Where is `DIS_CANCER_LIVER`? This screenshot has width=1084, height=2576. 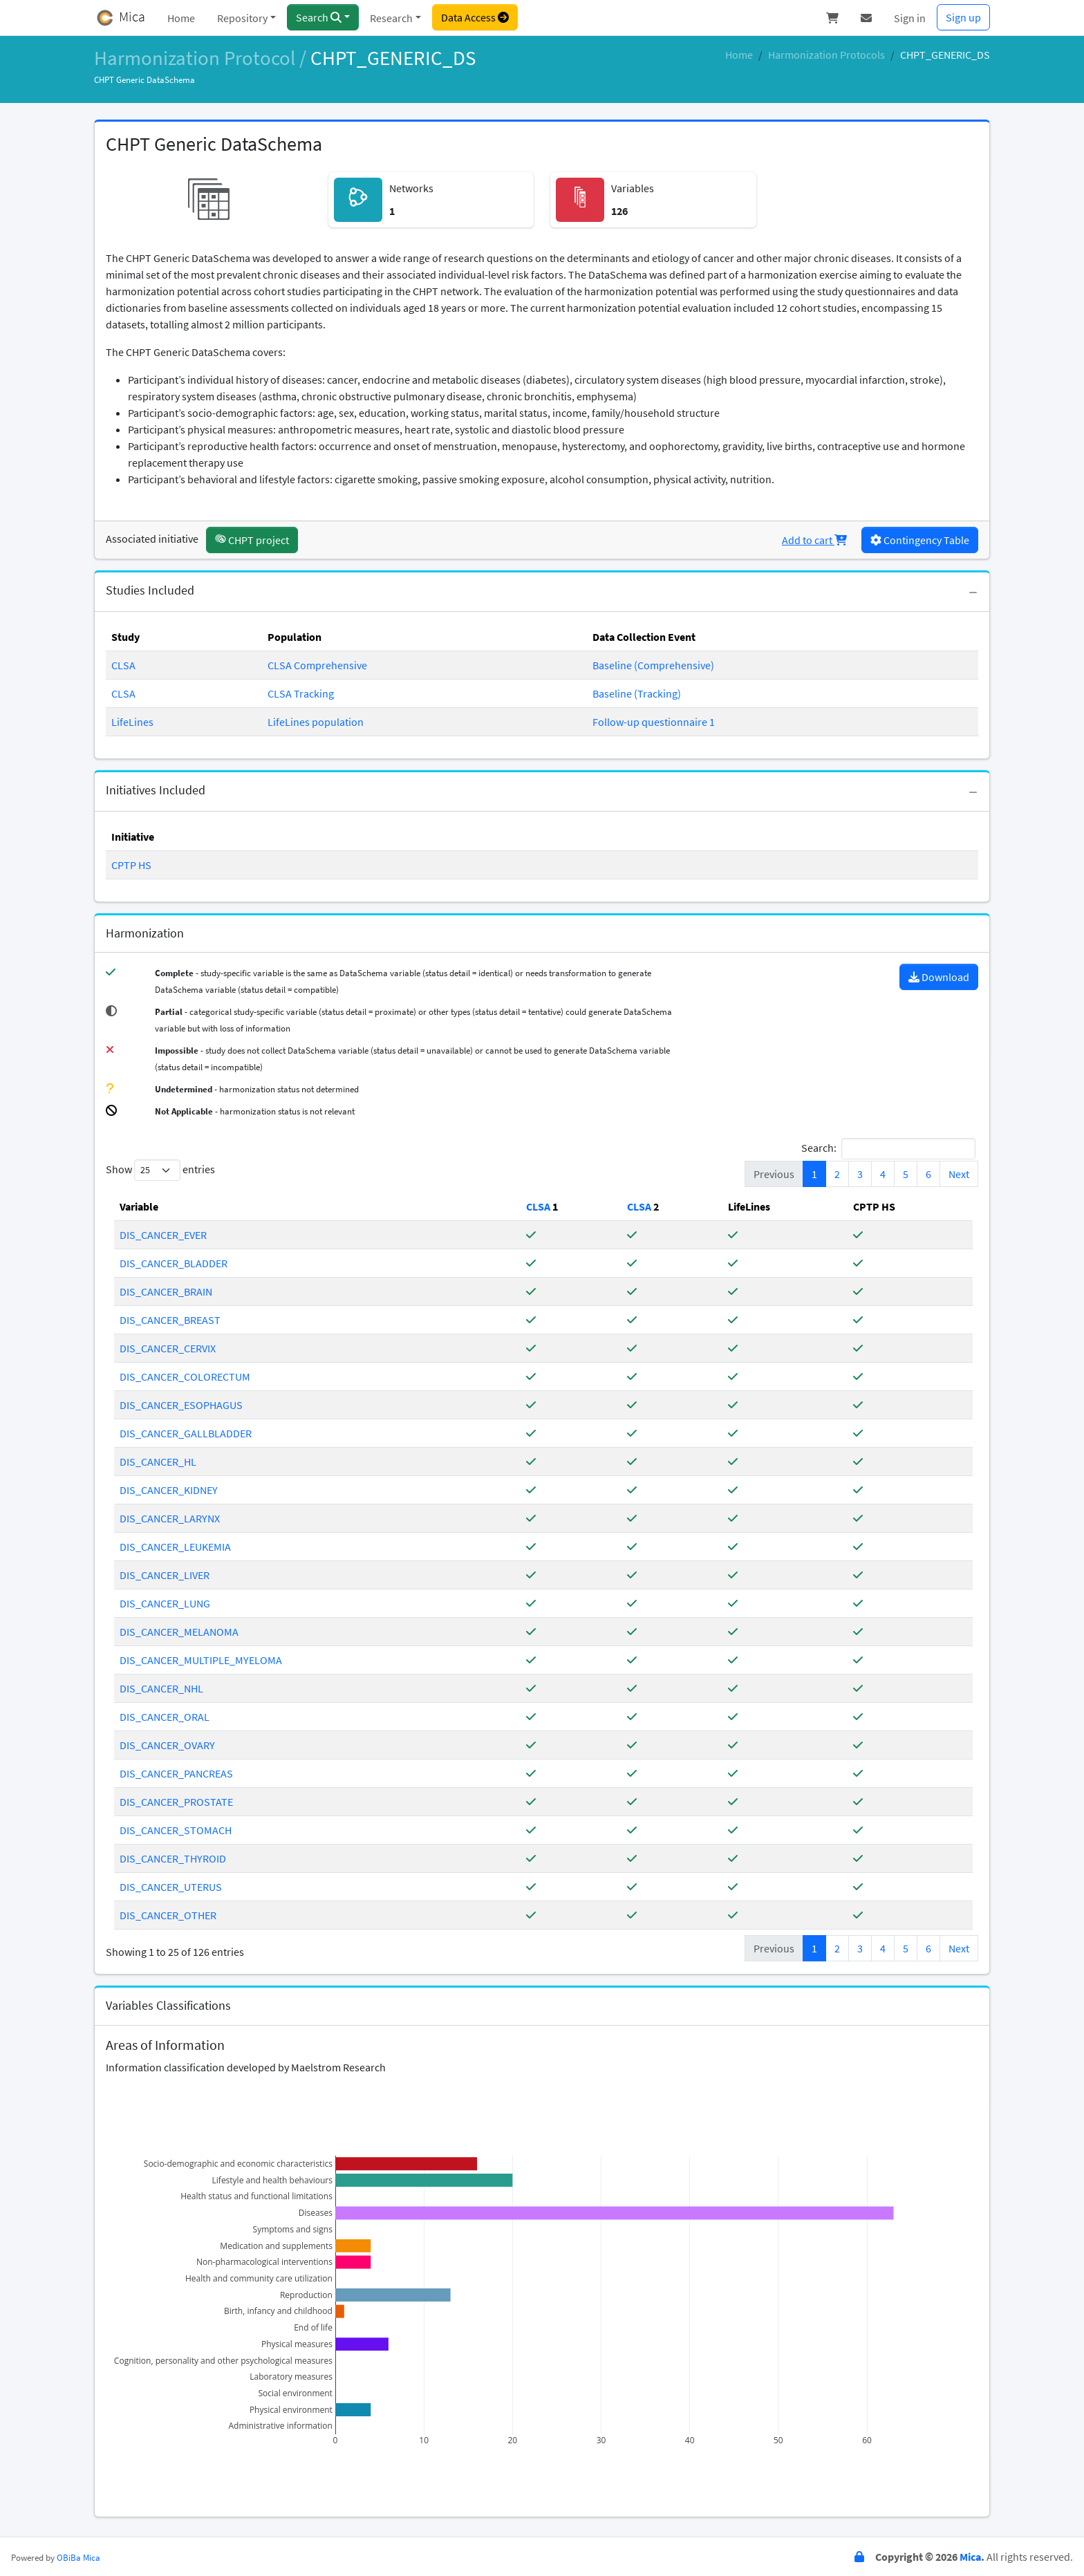
DIS_CANCER_LIVER is located at coordinates (164, 1575).